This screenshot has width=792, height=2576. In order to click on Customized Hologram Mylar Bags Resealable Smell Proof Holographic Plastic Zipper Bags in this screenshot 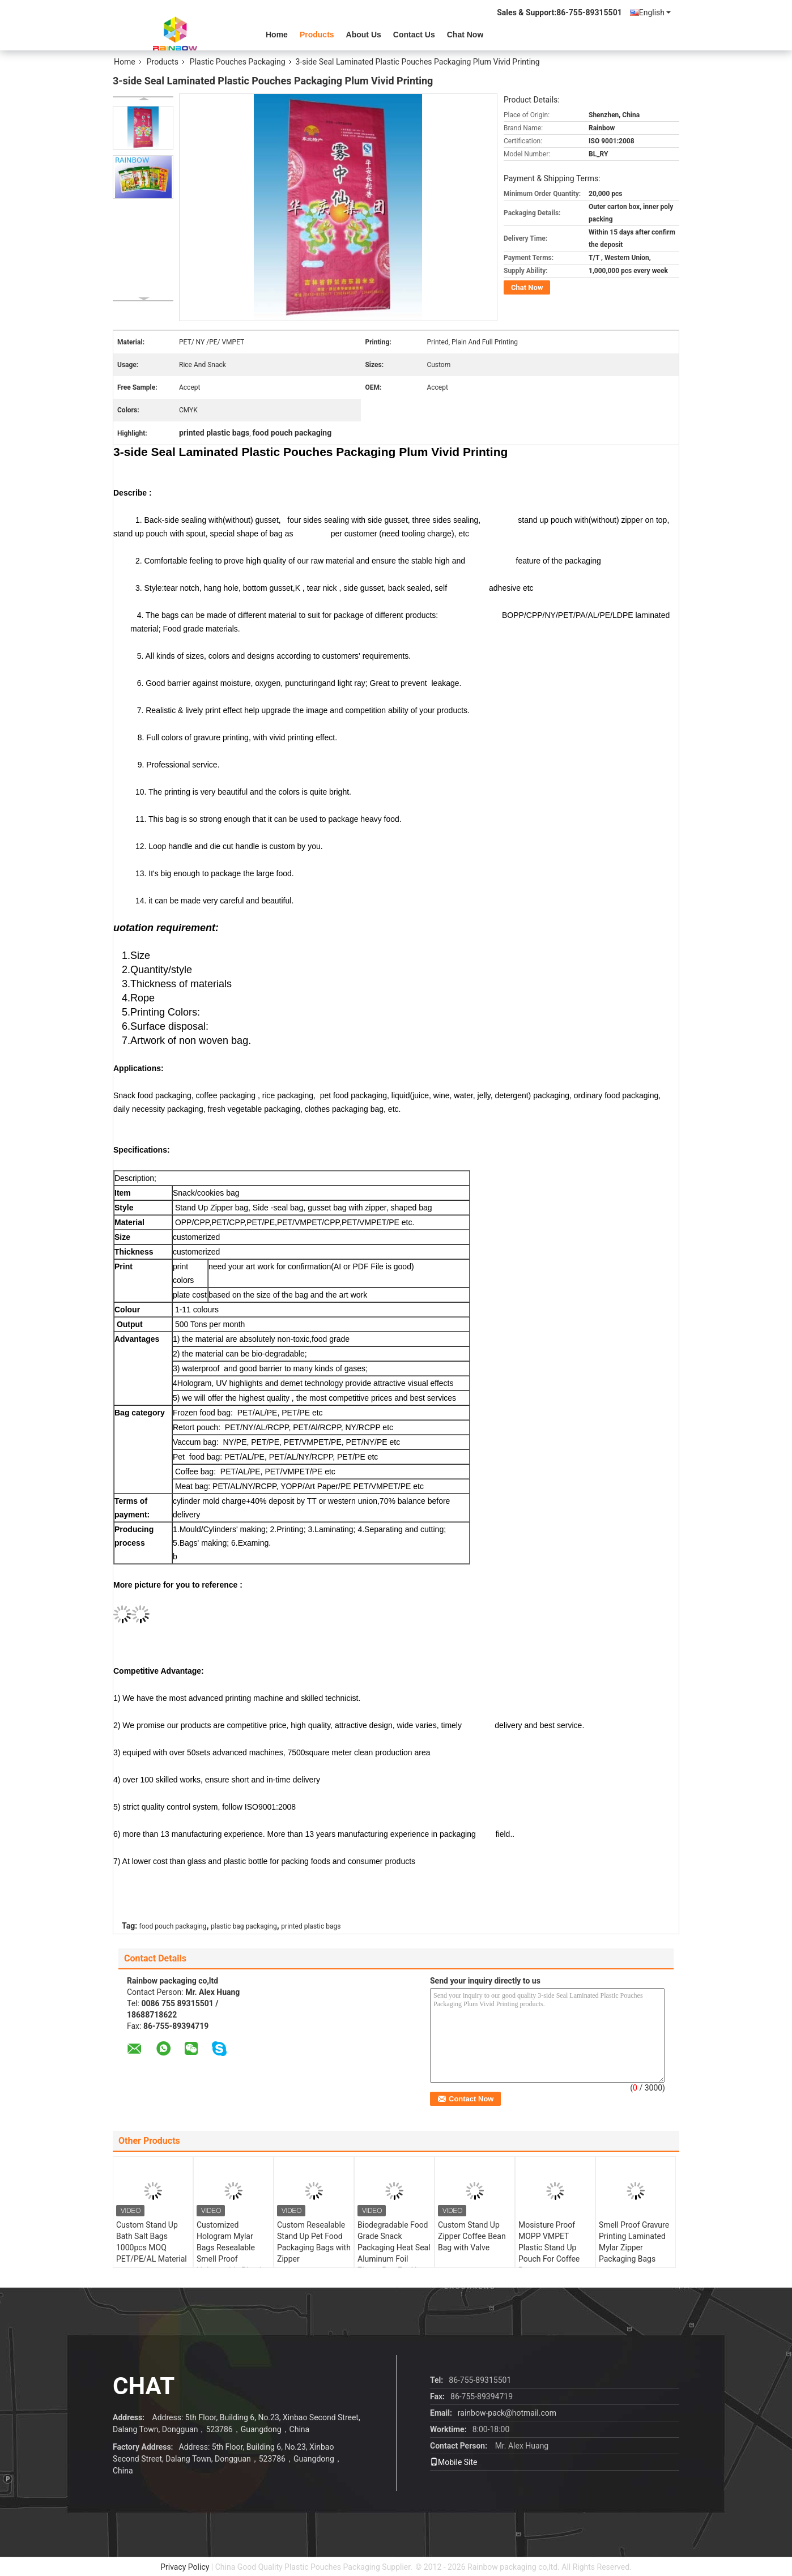, I will do `click(231, 2253)`.